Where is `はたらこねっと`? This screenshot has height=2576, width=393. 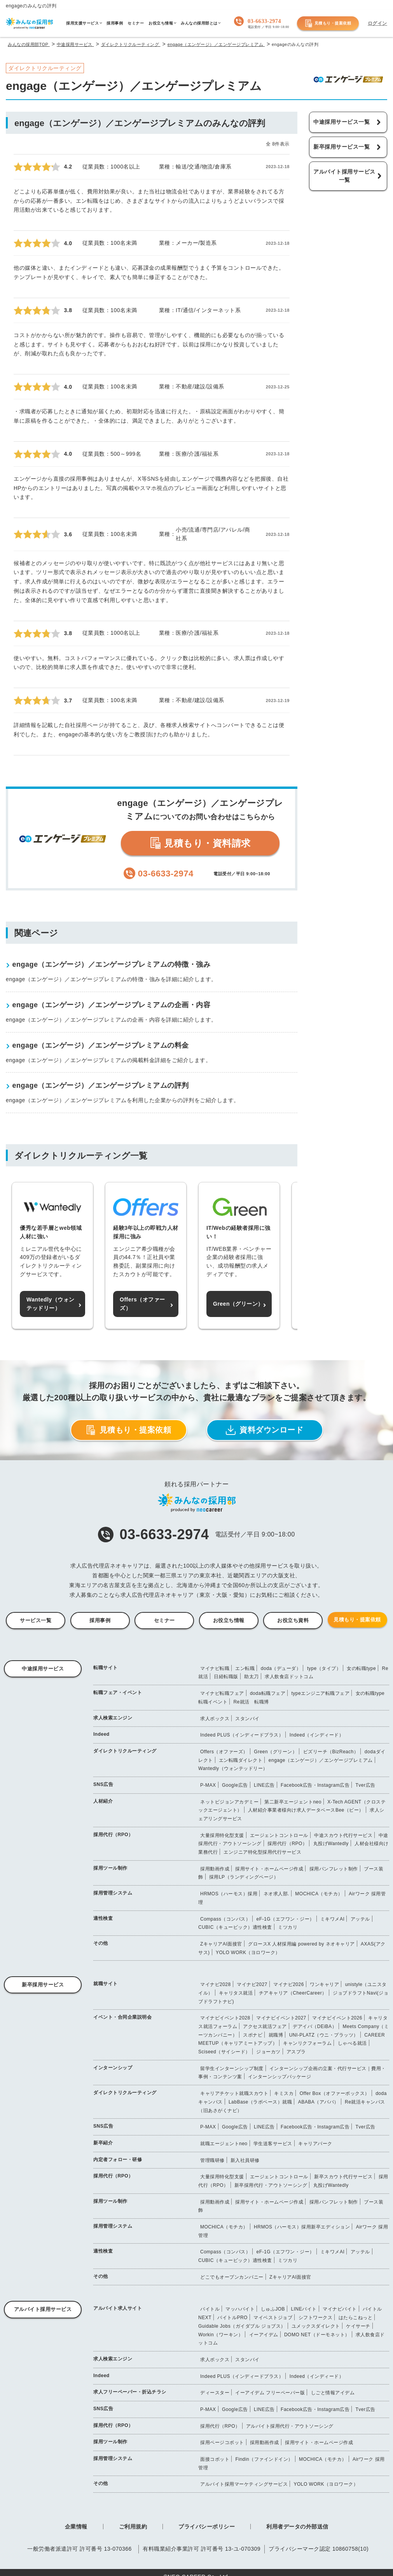 はたらこねっと is located at coordinates (356, 2317).